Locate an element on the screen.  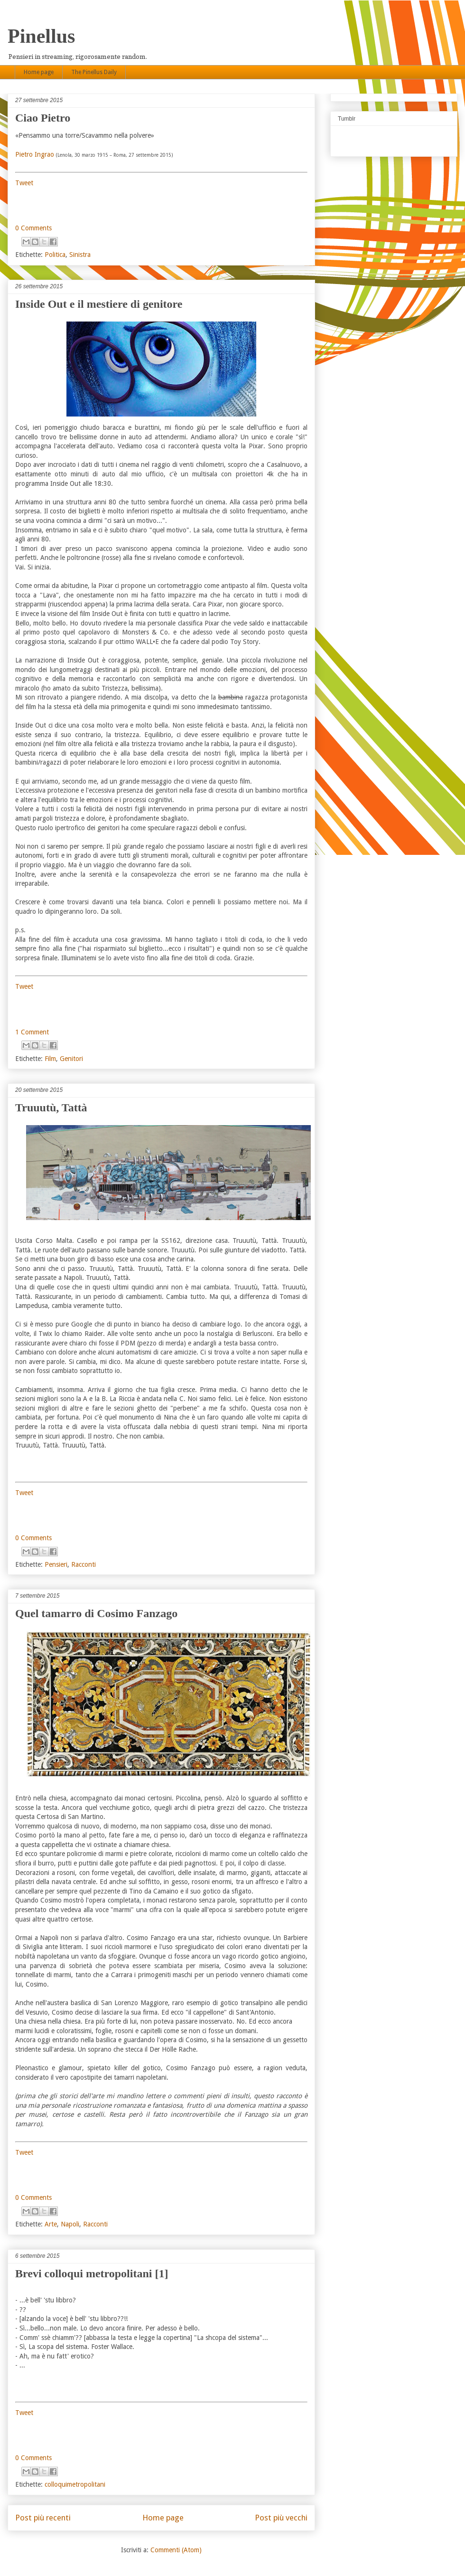
Film is located at coordinates (50, 1058).